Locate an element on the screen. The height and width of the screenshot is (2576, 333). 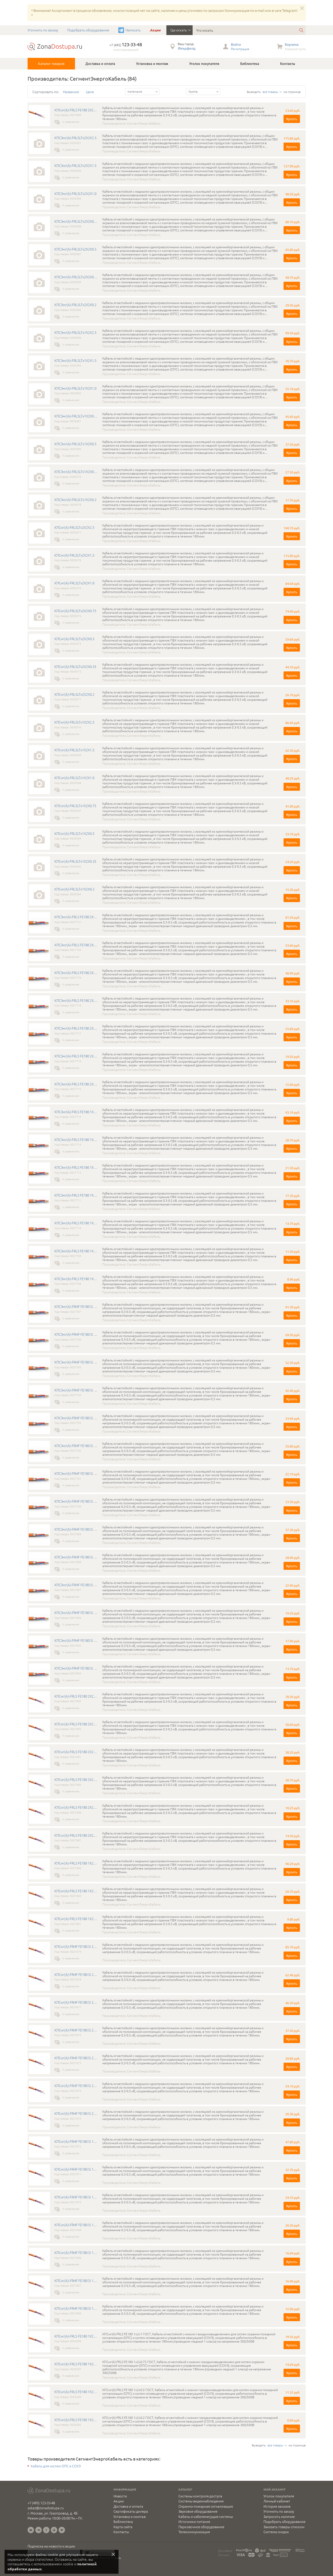
КПСЭнг(А)-FRHF FE180 Si 1Х2Х1.5 ГОСТ is located at coordinates (76, 1529).